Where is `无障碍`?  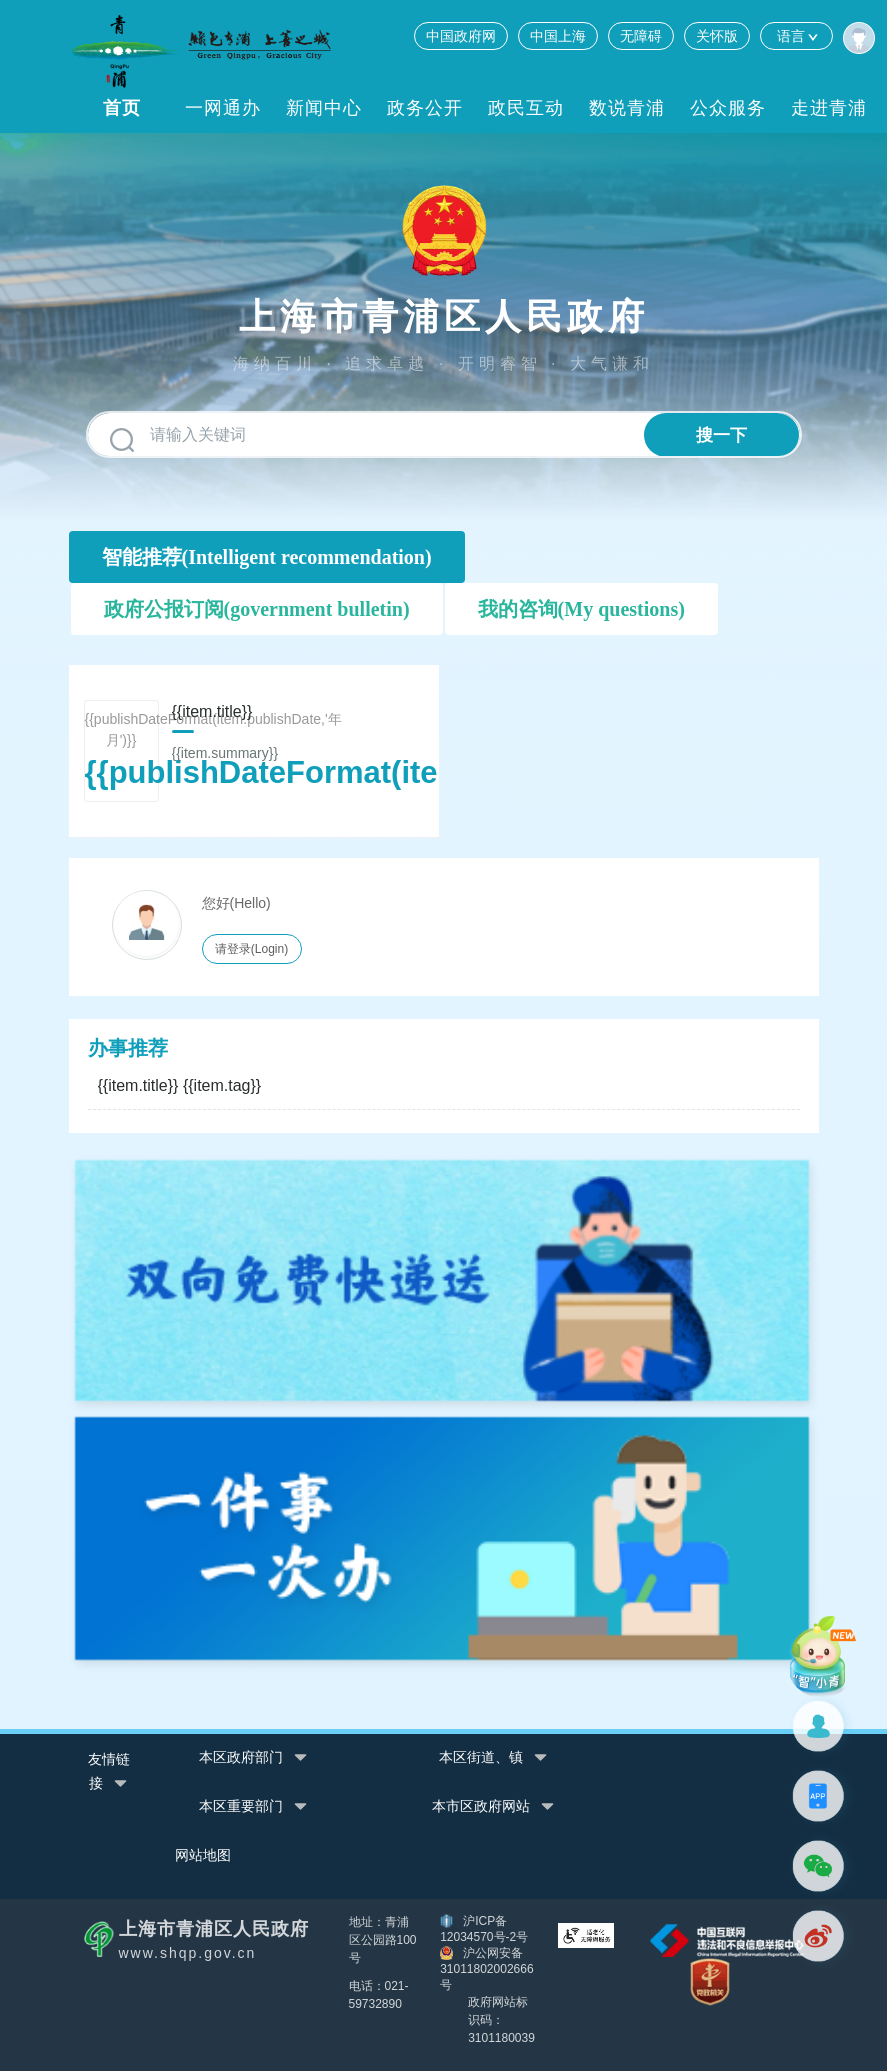
无障碍 is located at coordinates (641, 36).